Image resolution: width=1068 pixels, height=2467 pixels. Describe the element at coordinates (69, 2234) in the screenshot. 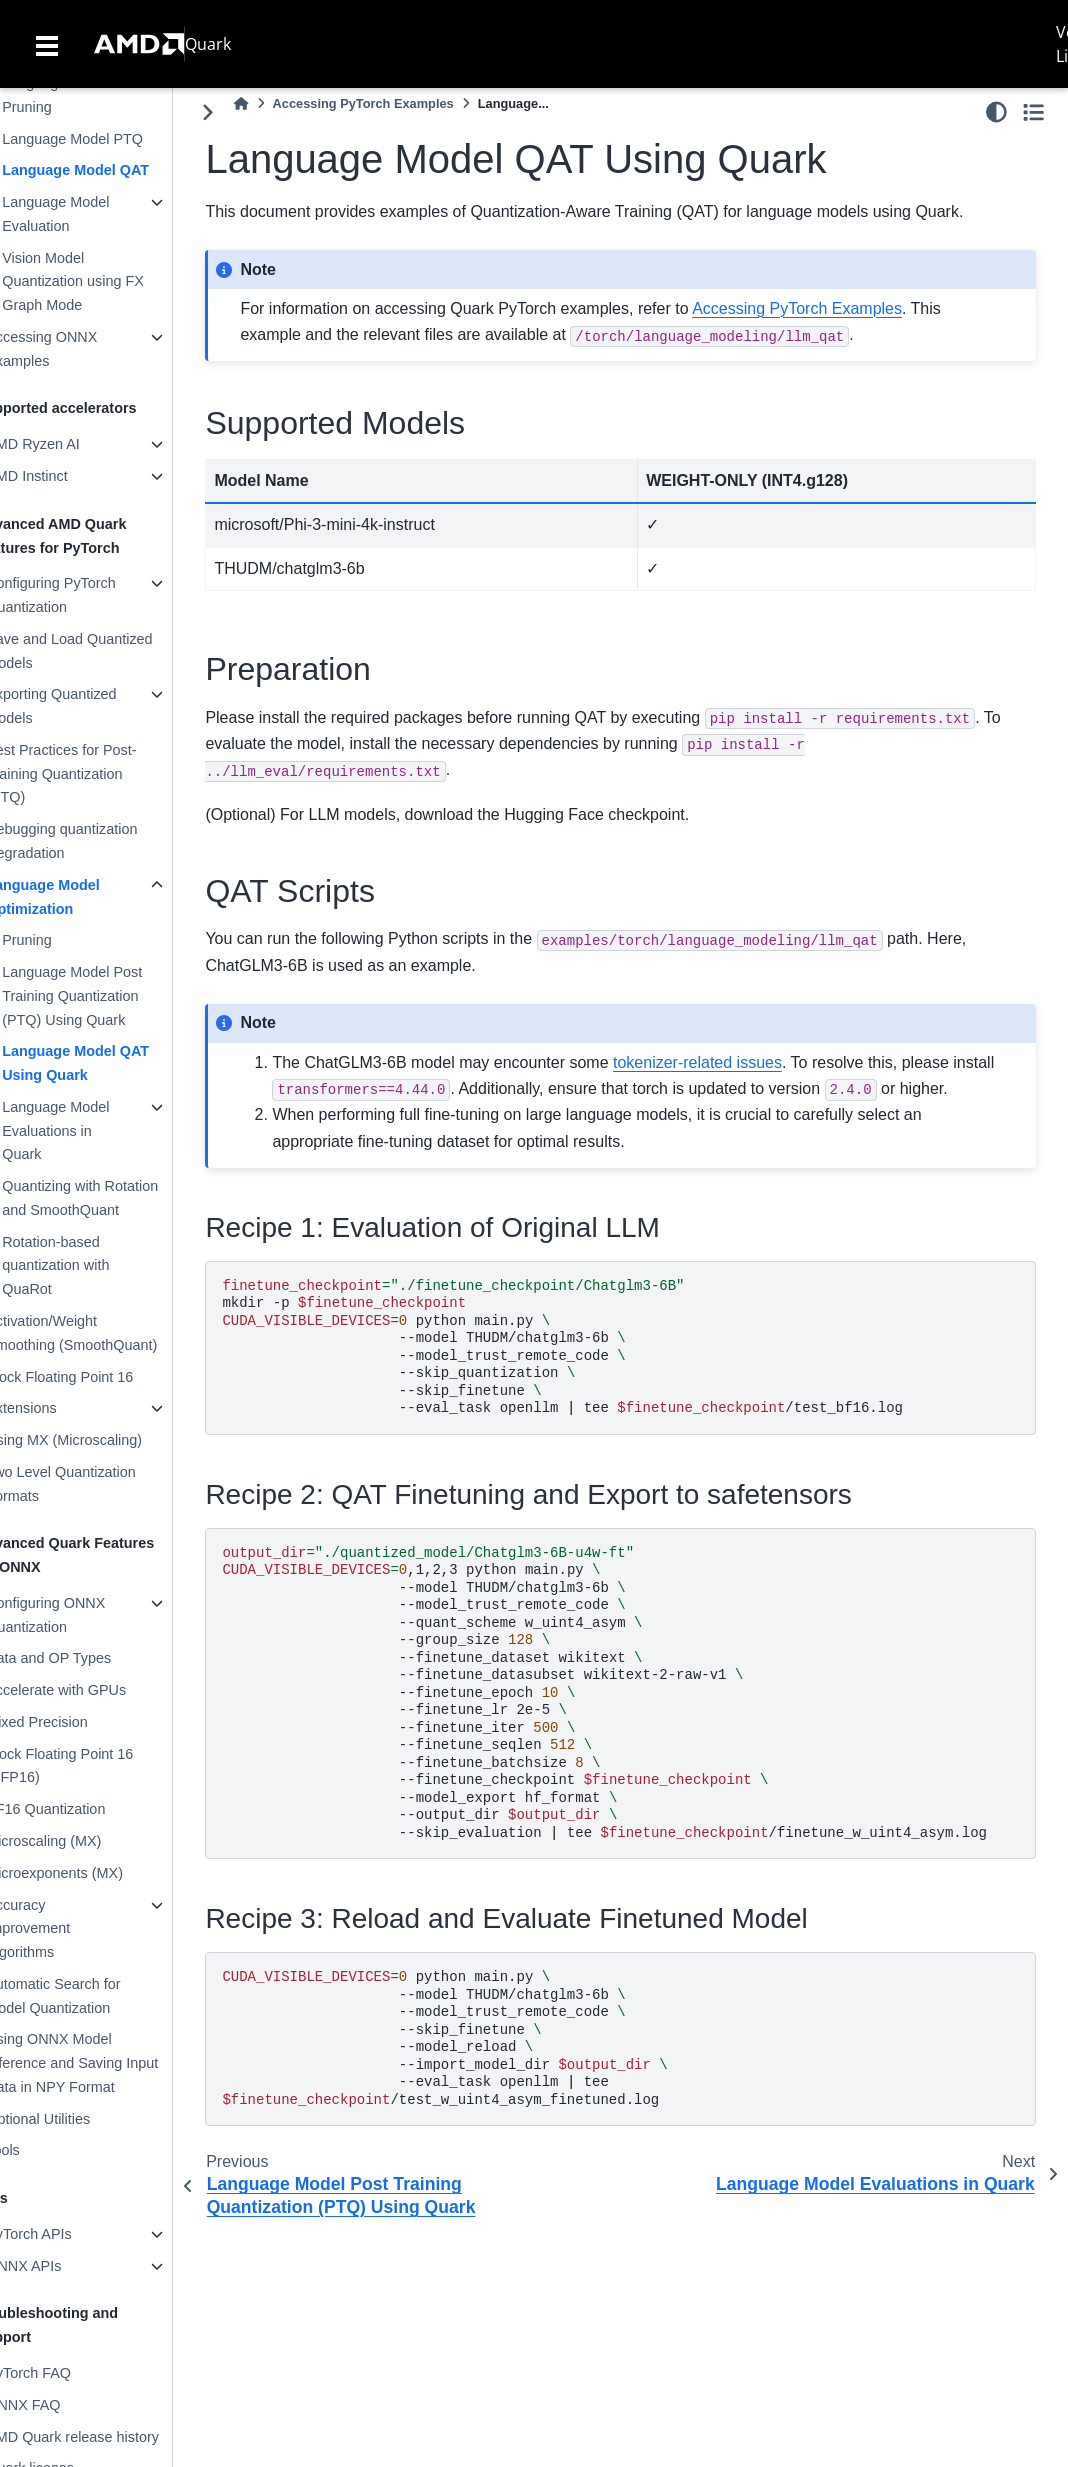

I see `PyTorch APIs` at that location.